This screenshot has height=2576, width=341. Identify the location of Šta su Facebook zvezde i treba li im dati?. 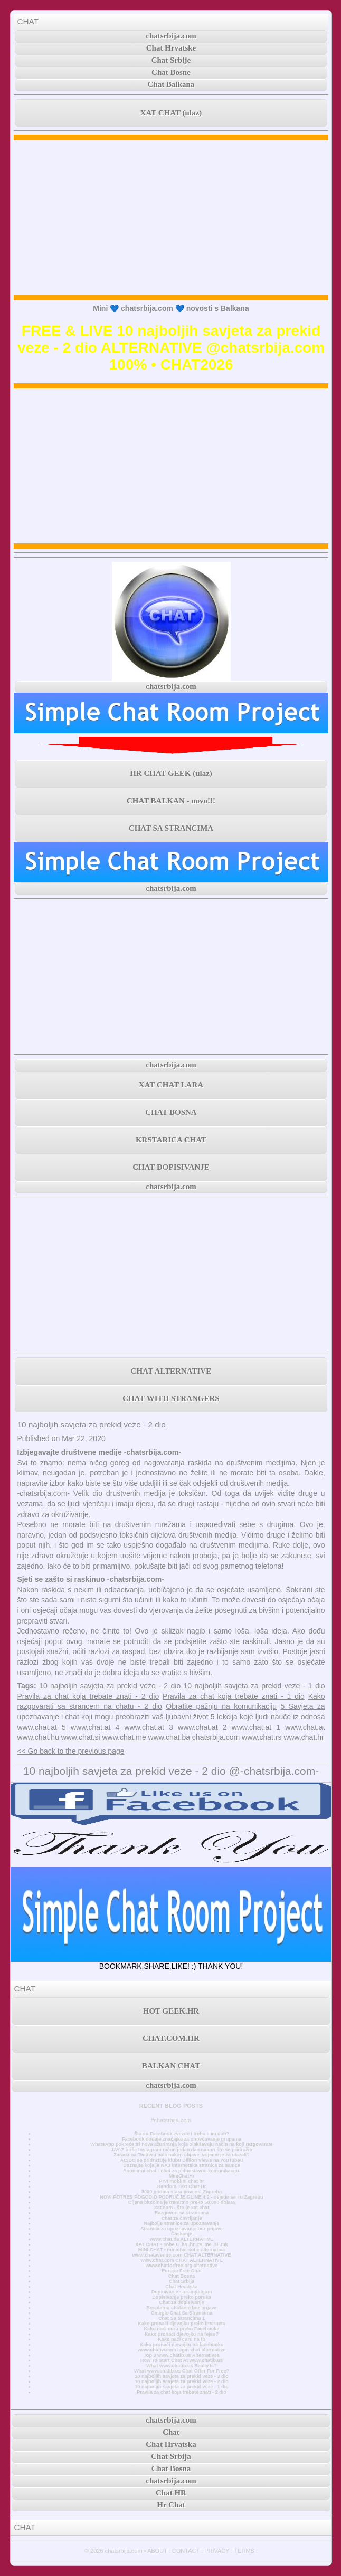
(181, 2133).